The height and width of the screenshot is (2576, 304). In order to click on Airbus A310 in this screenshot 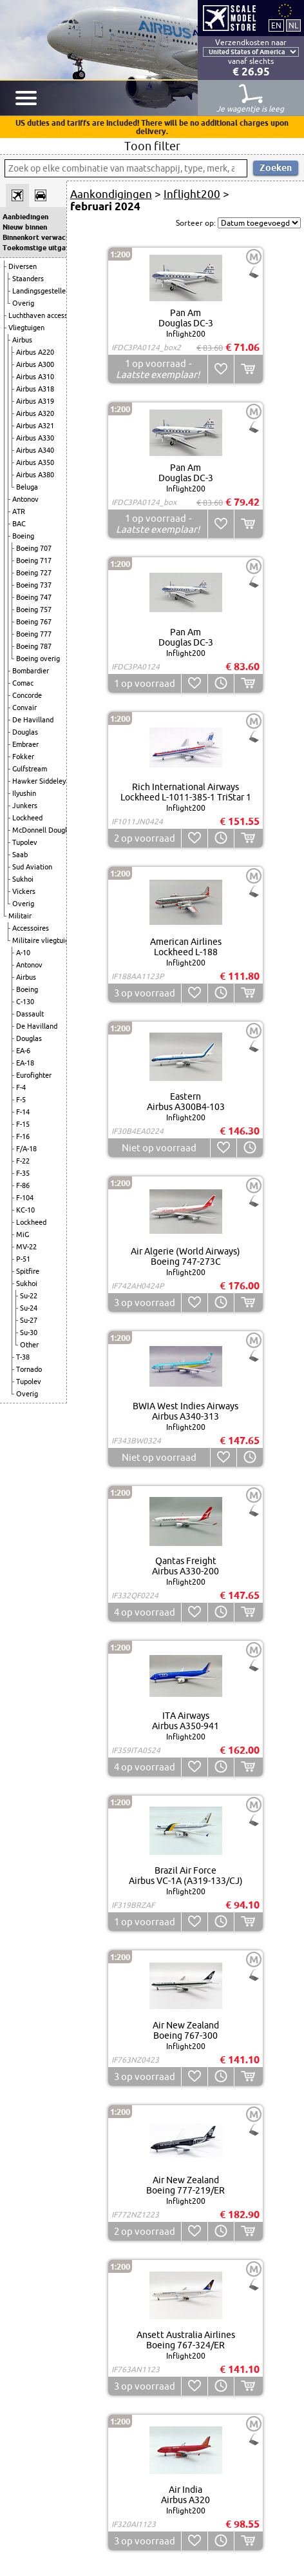, I will do `click(35, 377)`.